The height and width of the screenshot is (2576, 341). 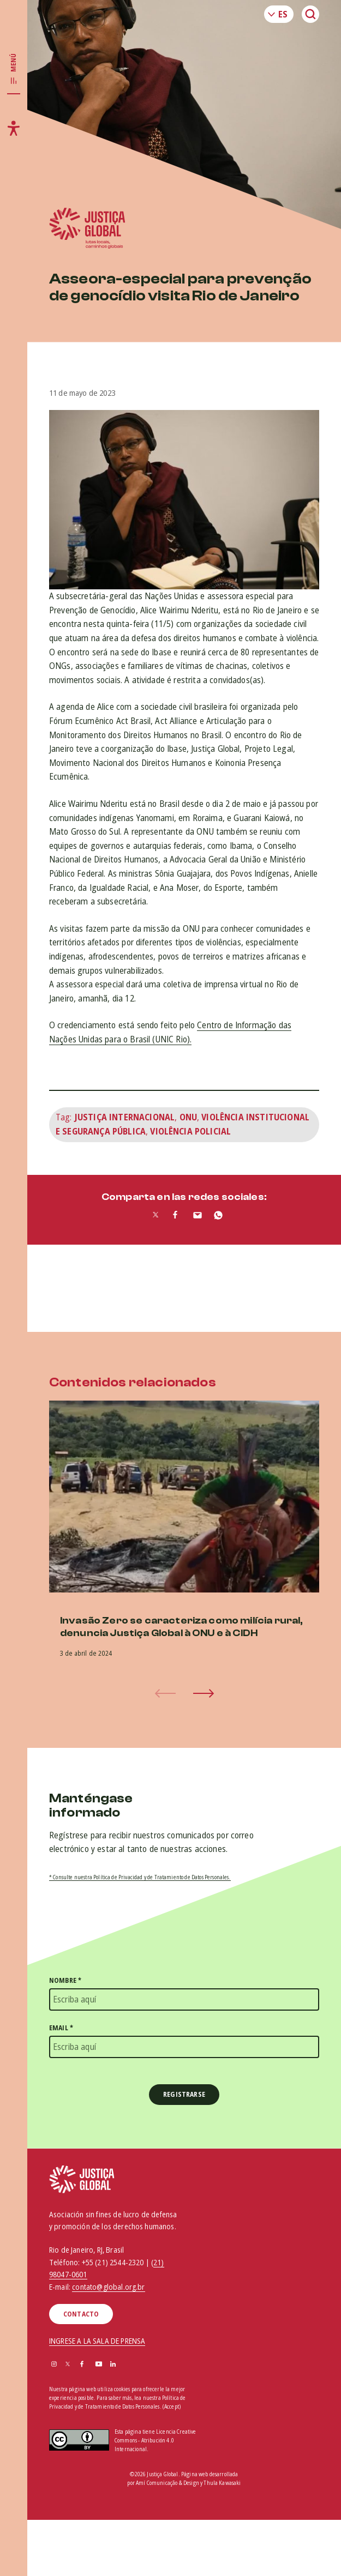 What do you see at coordinates (124, 1117) in the screenshot?
I see `Justiça Internacional` at bounding box center [124, 1117].